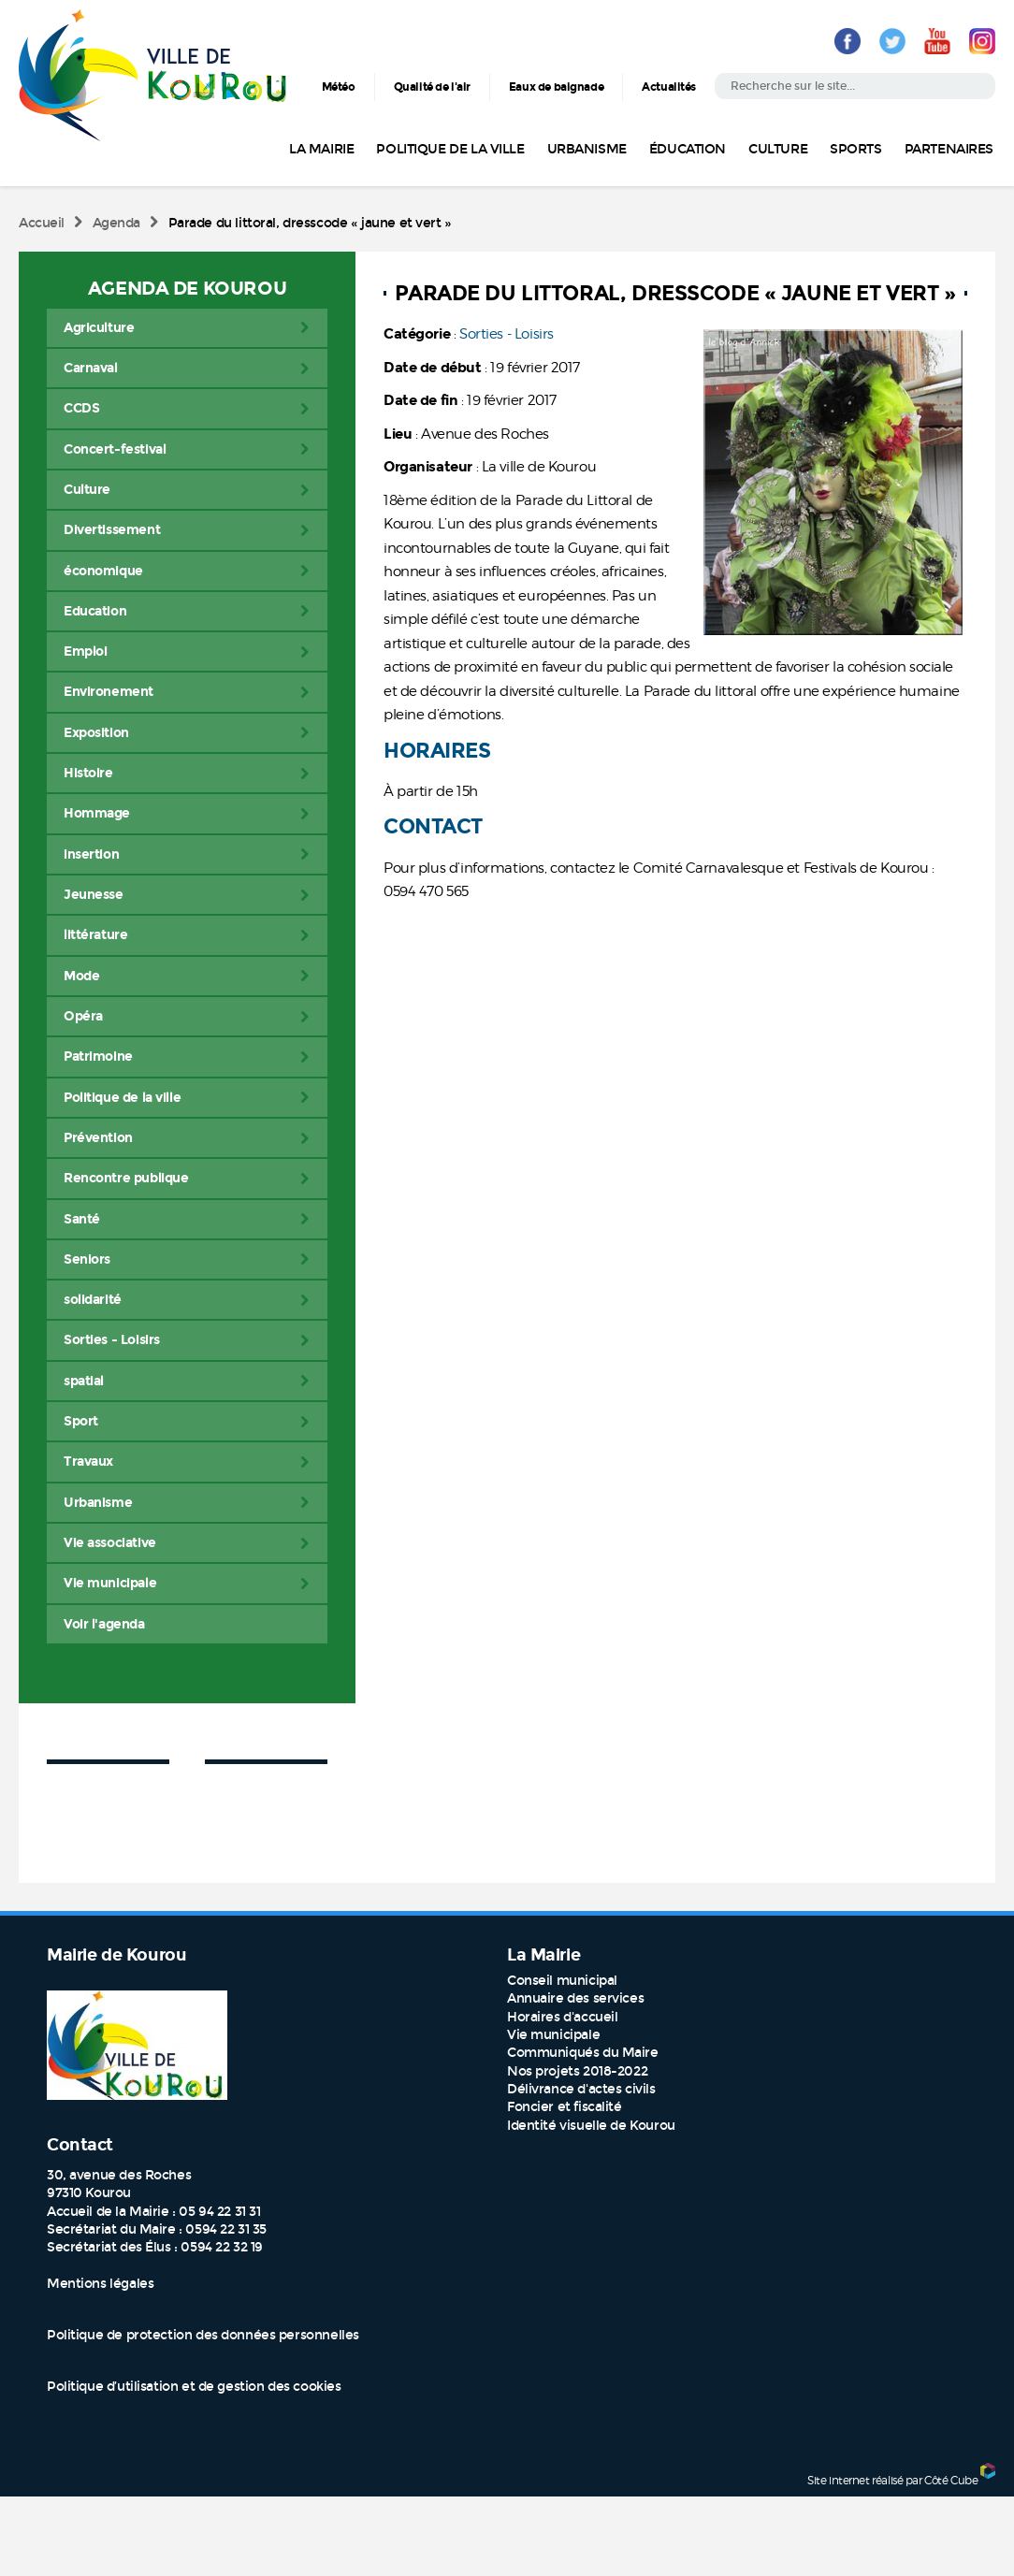  I want to click on Éducation, so click(687, 149).